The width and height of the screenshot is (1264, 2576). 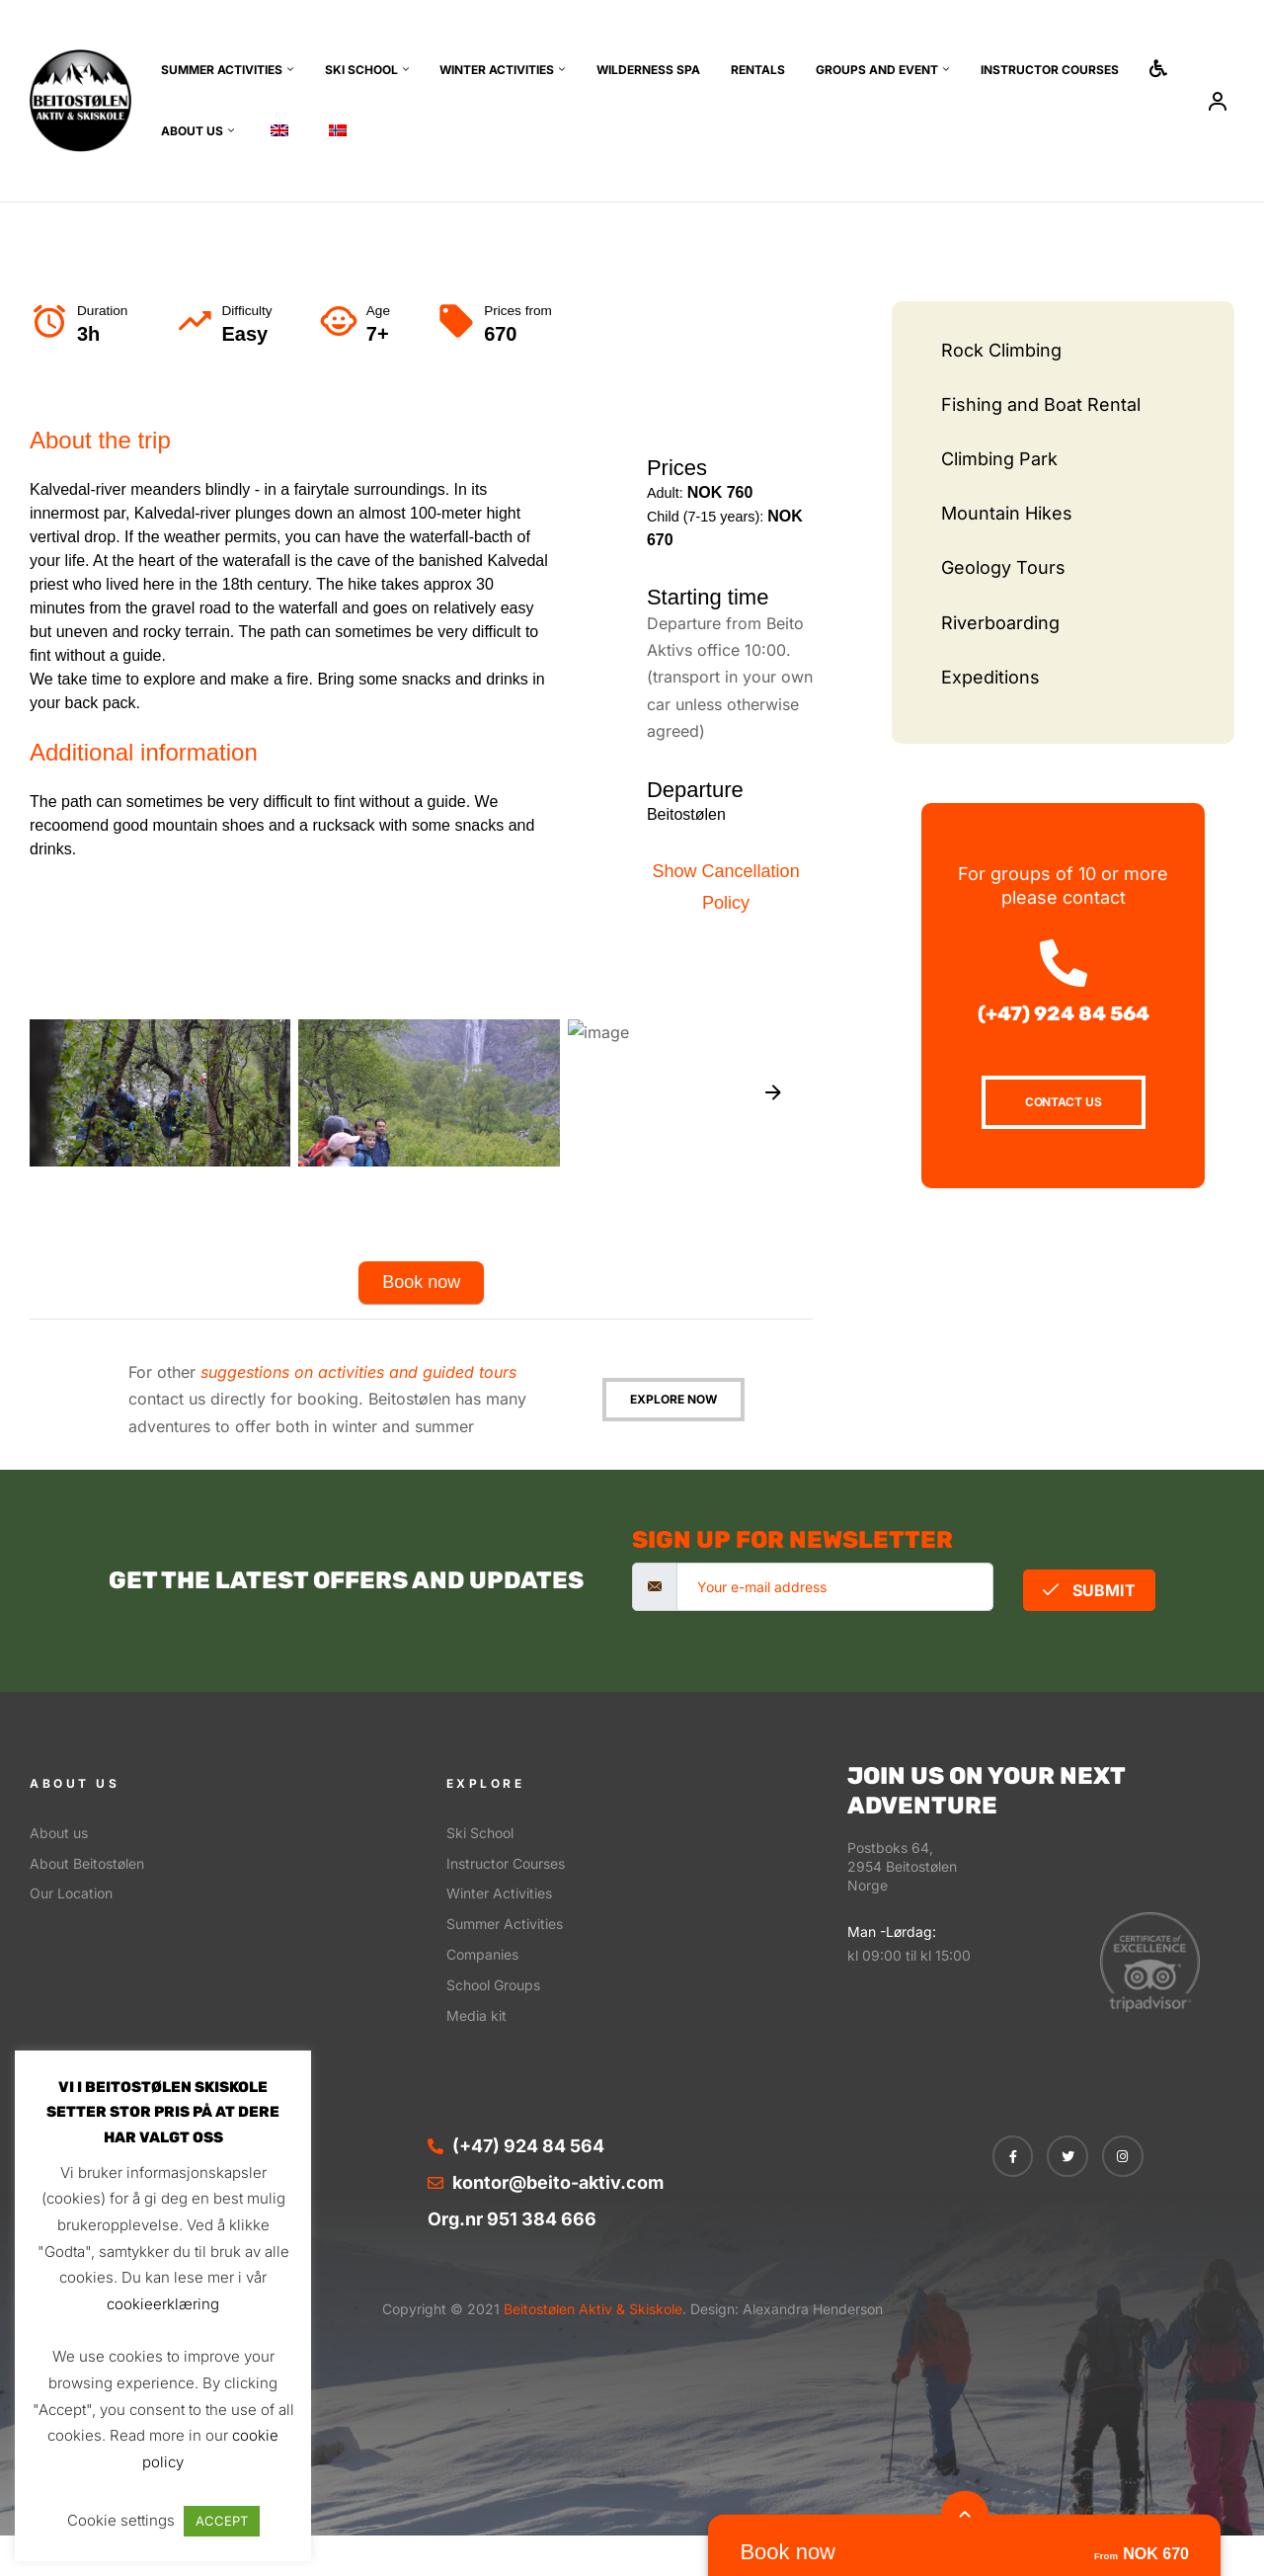 What do you see at coordinates (990, 677) in the screenshot?
I see `Expeditions` at bounding box center [990, 677].